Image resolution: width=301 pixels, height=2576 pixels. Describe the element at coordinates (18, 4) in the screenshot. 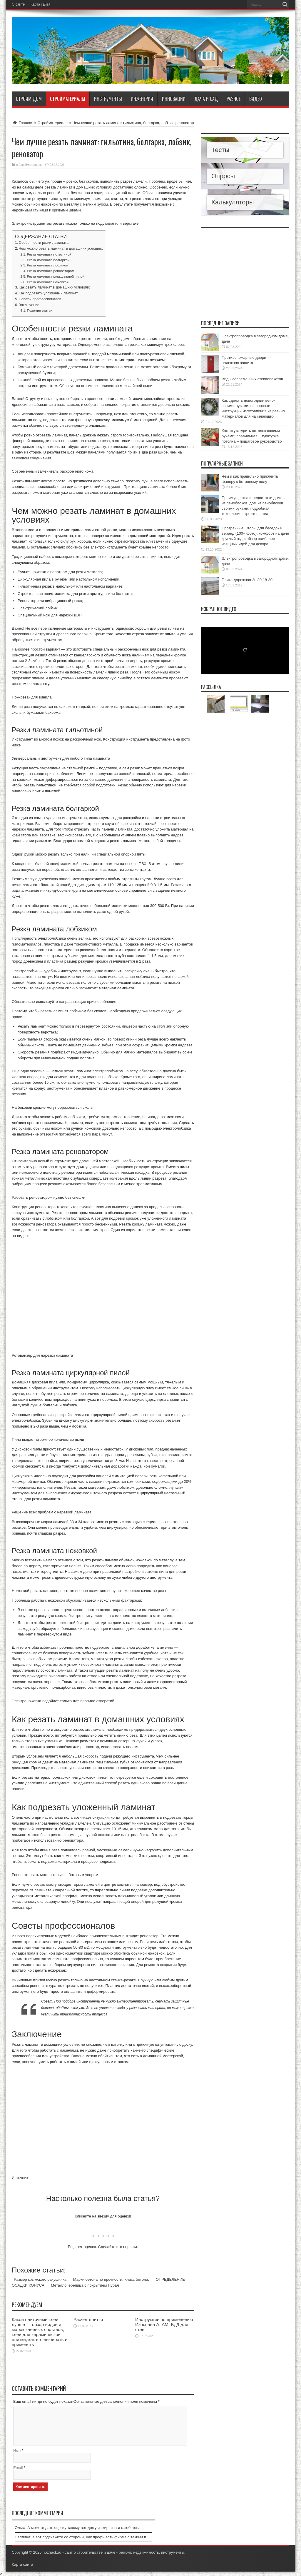

I see `О сайте` at that location.